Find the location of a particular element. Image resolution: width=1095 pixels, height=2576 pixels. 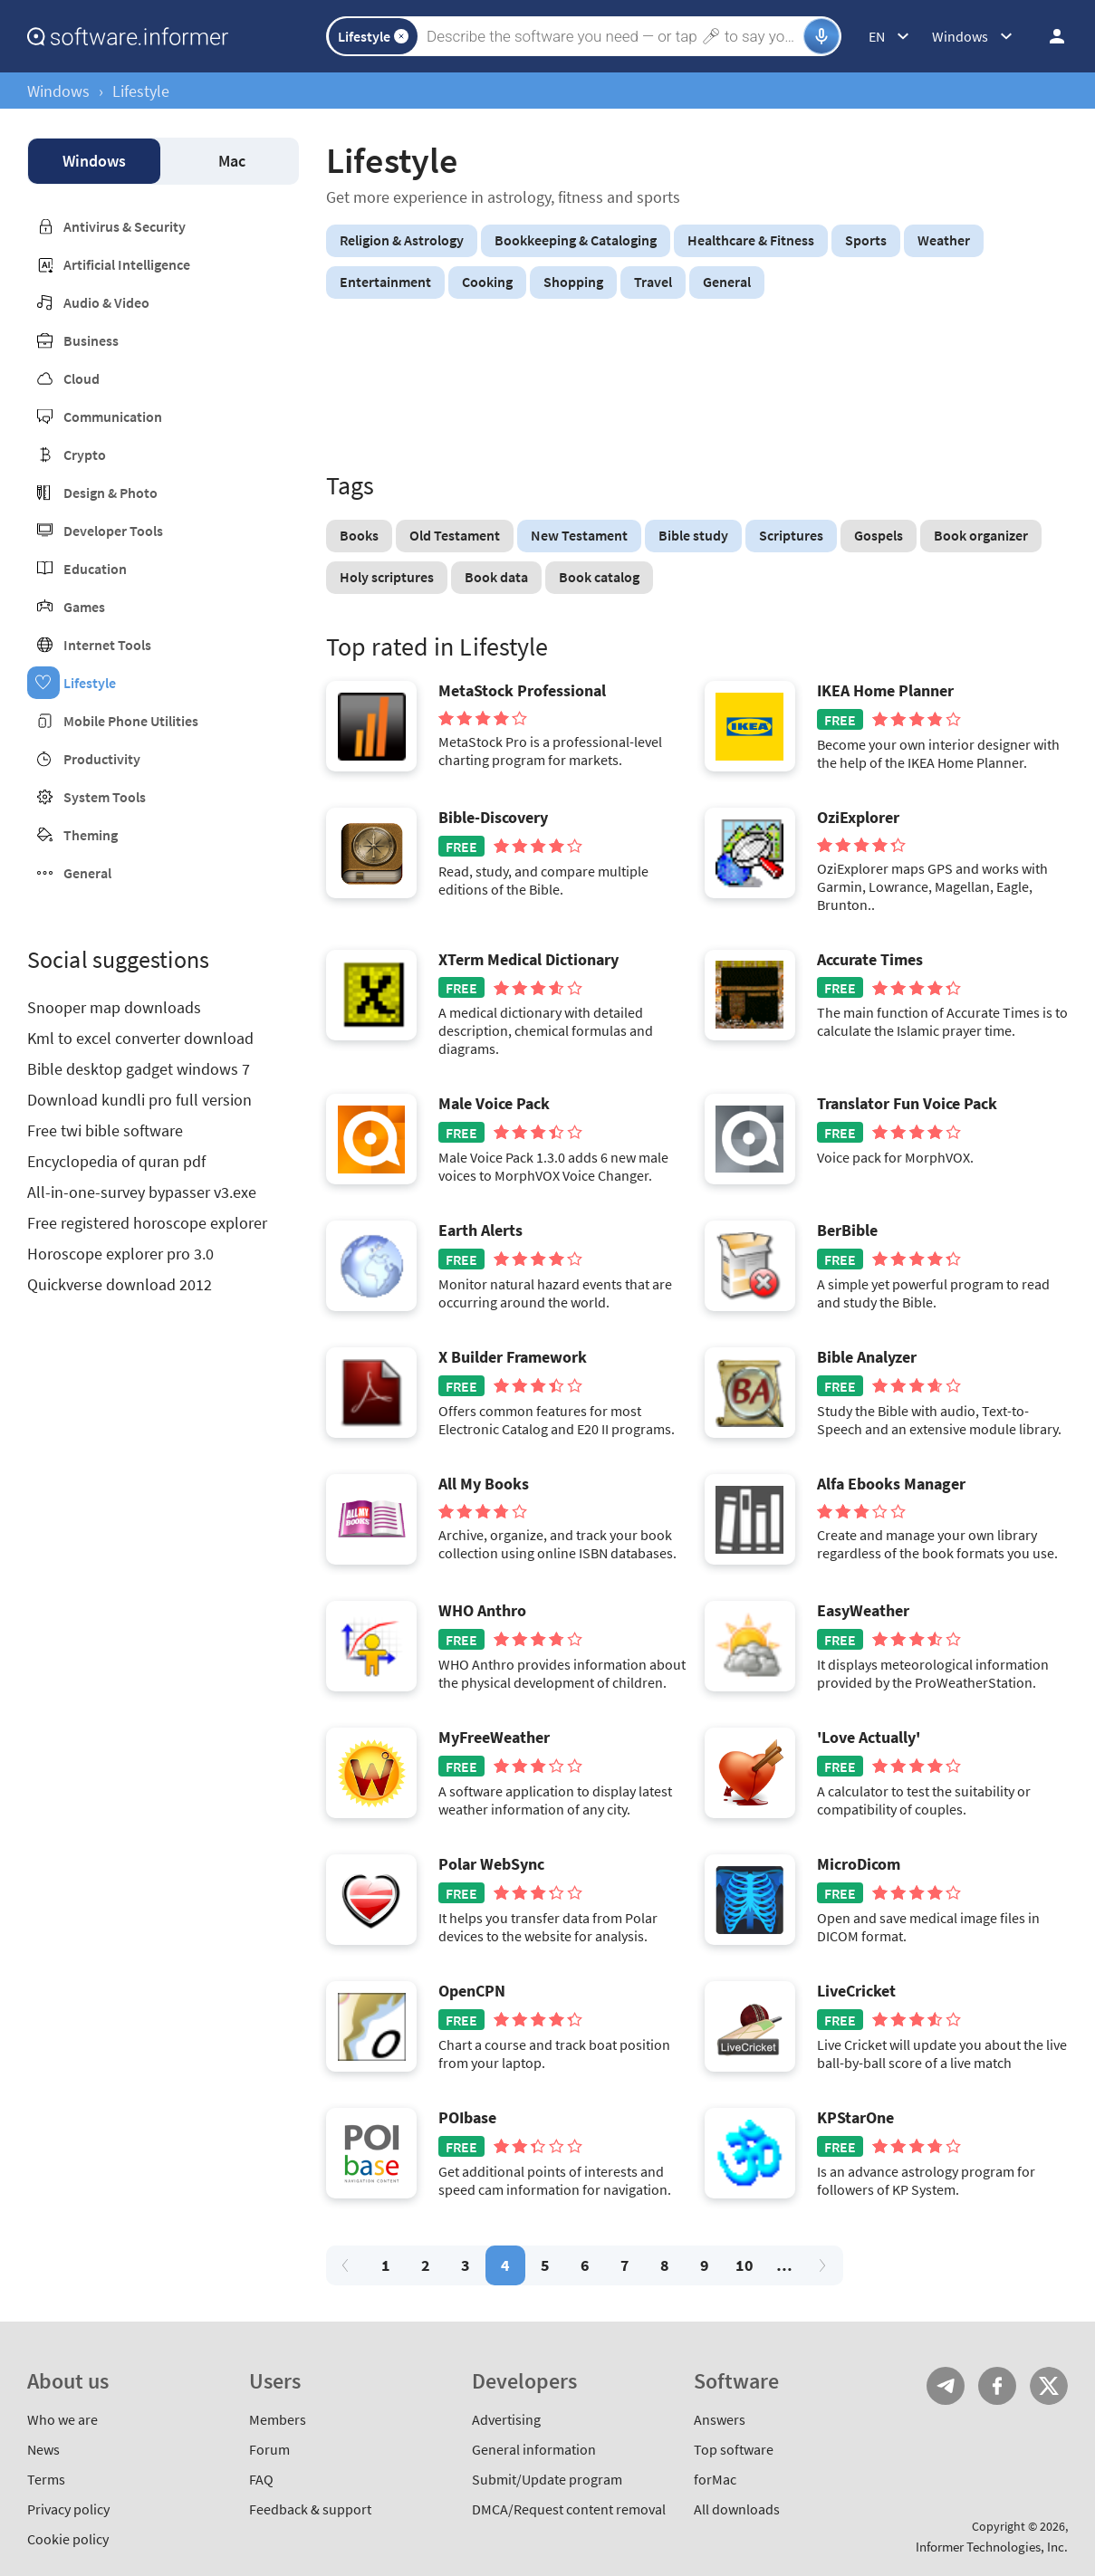

Members is located at coordinates (277, 2419).